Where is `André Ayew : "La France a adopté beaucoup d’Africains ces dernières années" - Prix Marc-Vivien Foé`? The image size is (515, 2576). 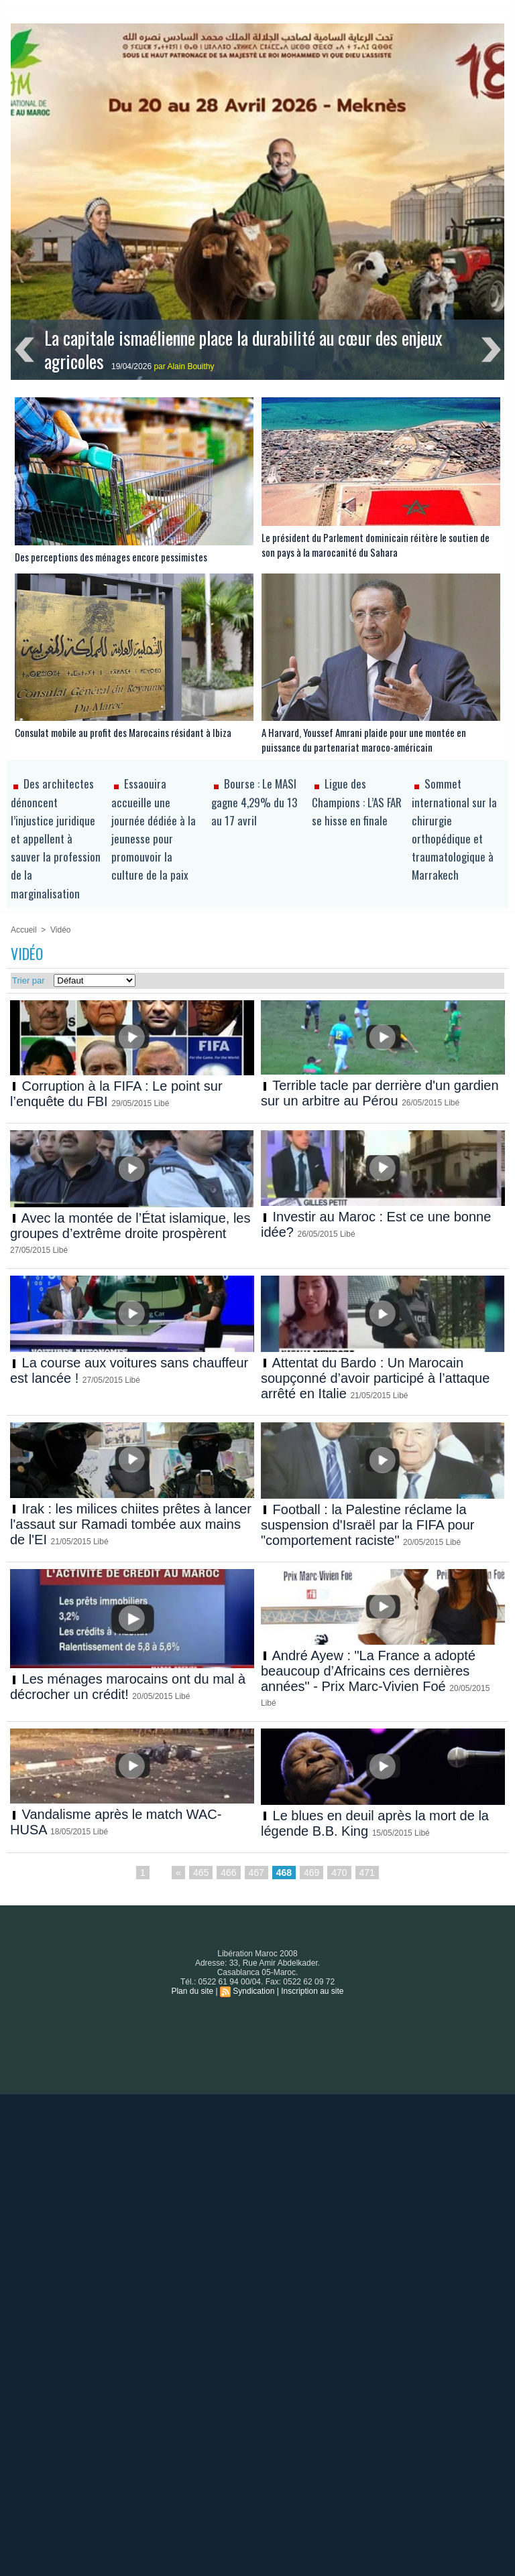 André Ayew : "La France a adopté beaucoup d’Africains ces dernières années" - Prix Marc-Vivien Foé is located at coordinates (368, 1671).